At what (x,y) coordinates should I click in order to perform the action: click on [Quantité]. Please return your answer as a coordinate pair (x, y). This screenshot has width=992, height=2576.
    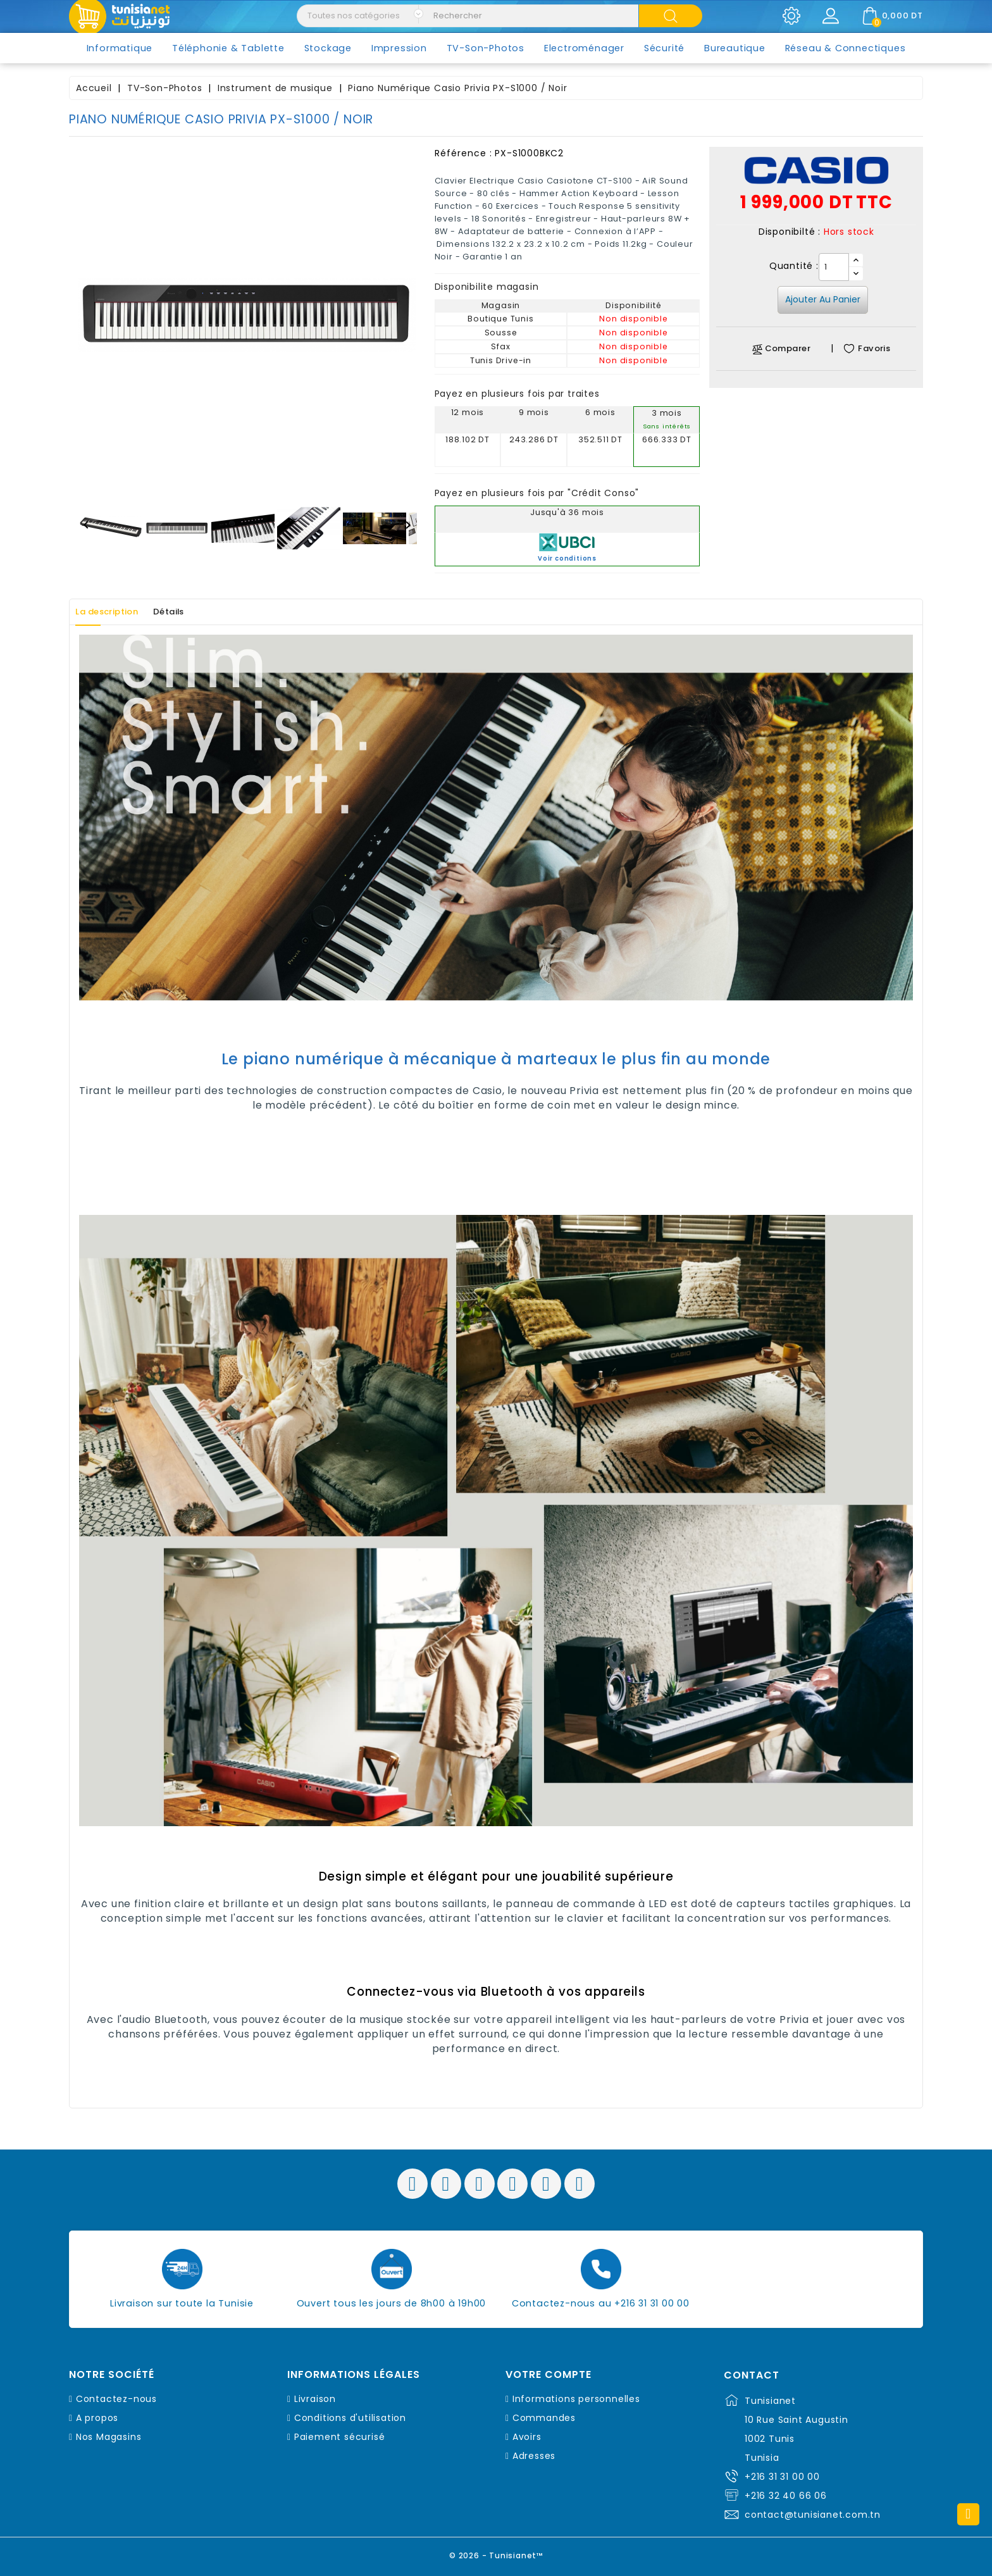
    Looking at the image, I should click on (834, 267).